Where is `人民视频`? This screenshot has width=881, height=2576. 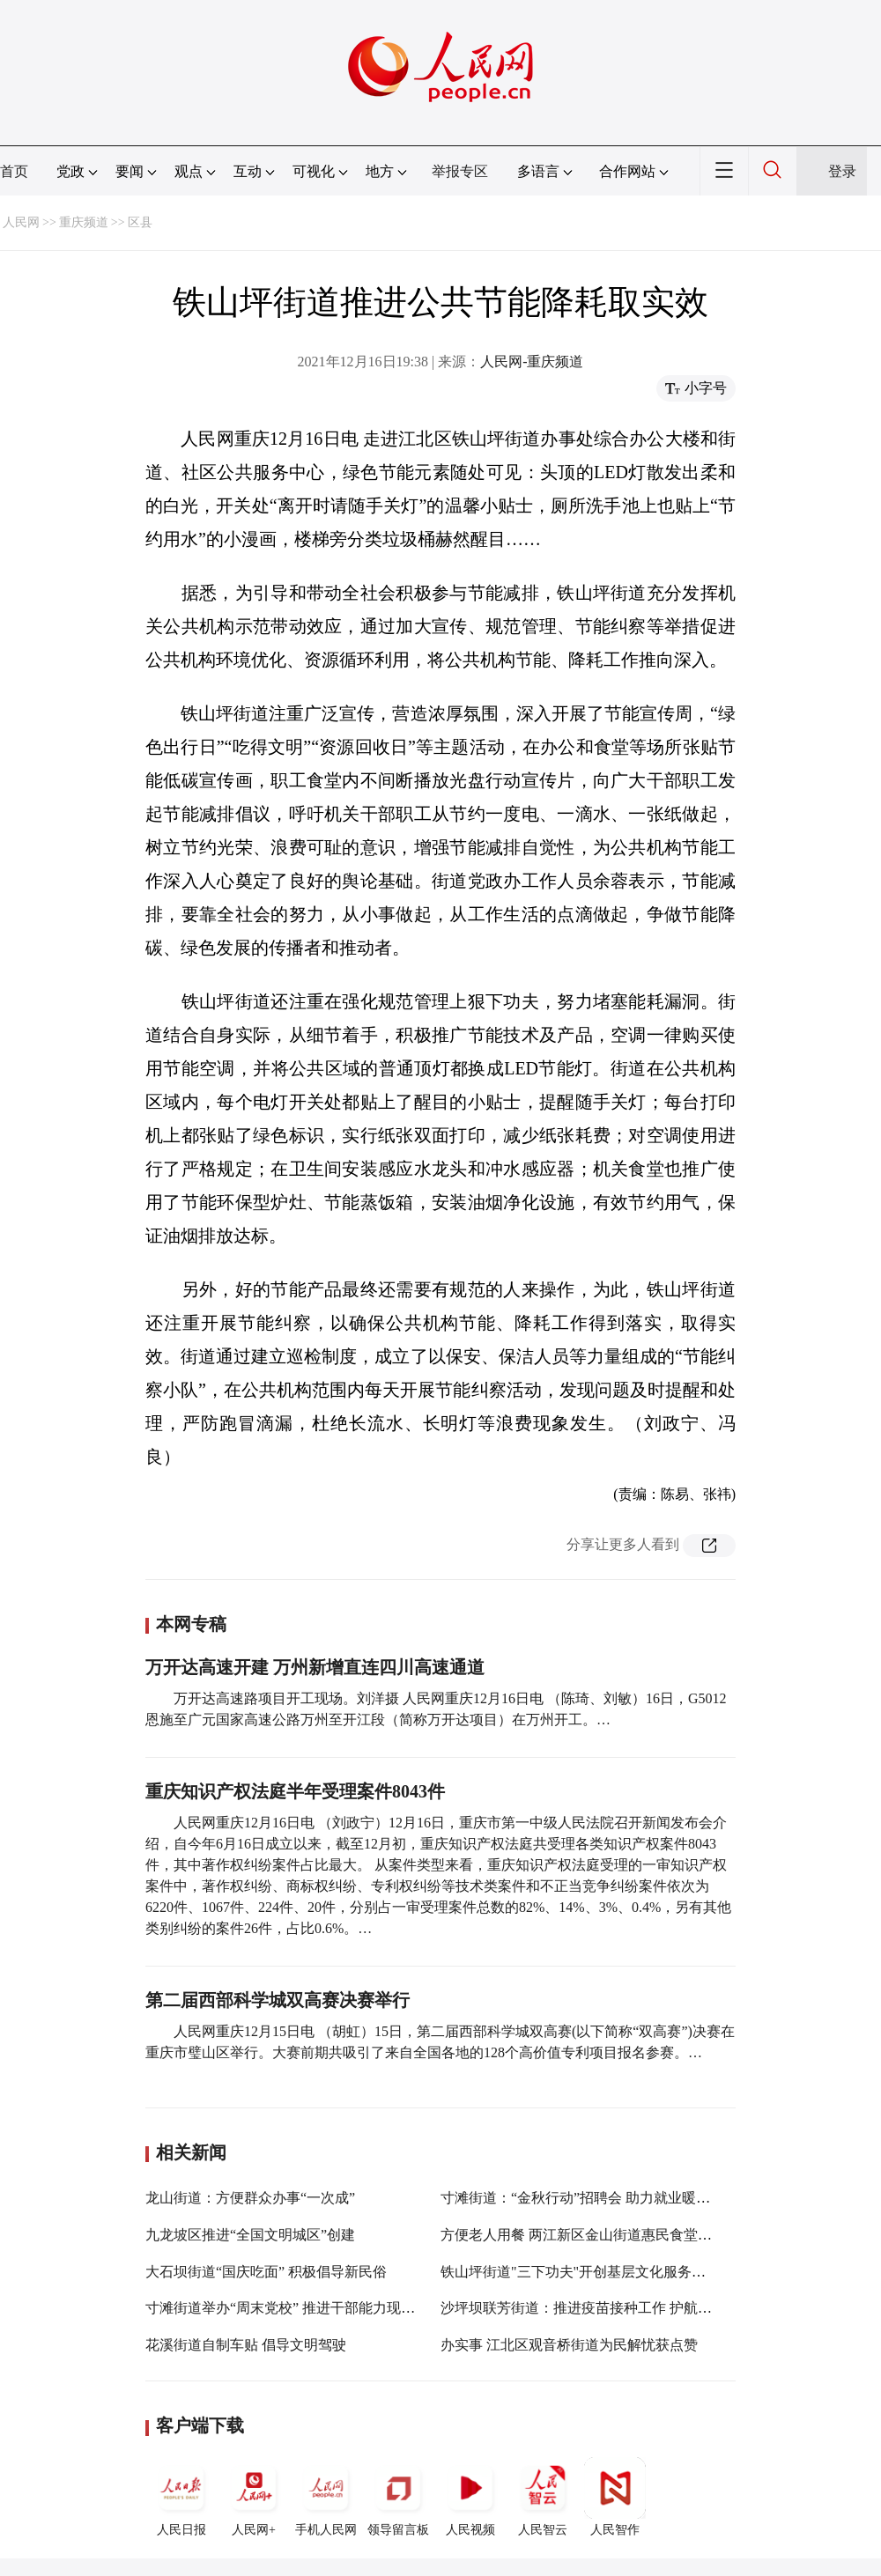 人民视频 is located at coordinates (470, 2496).